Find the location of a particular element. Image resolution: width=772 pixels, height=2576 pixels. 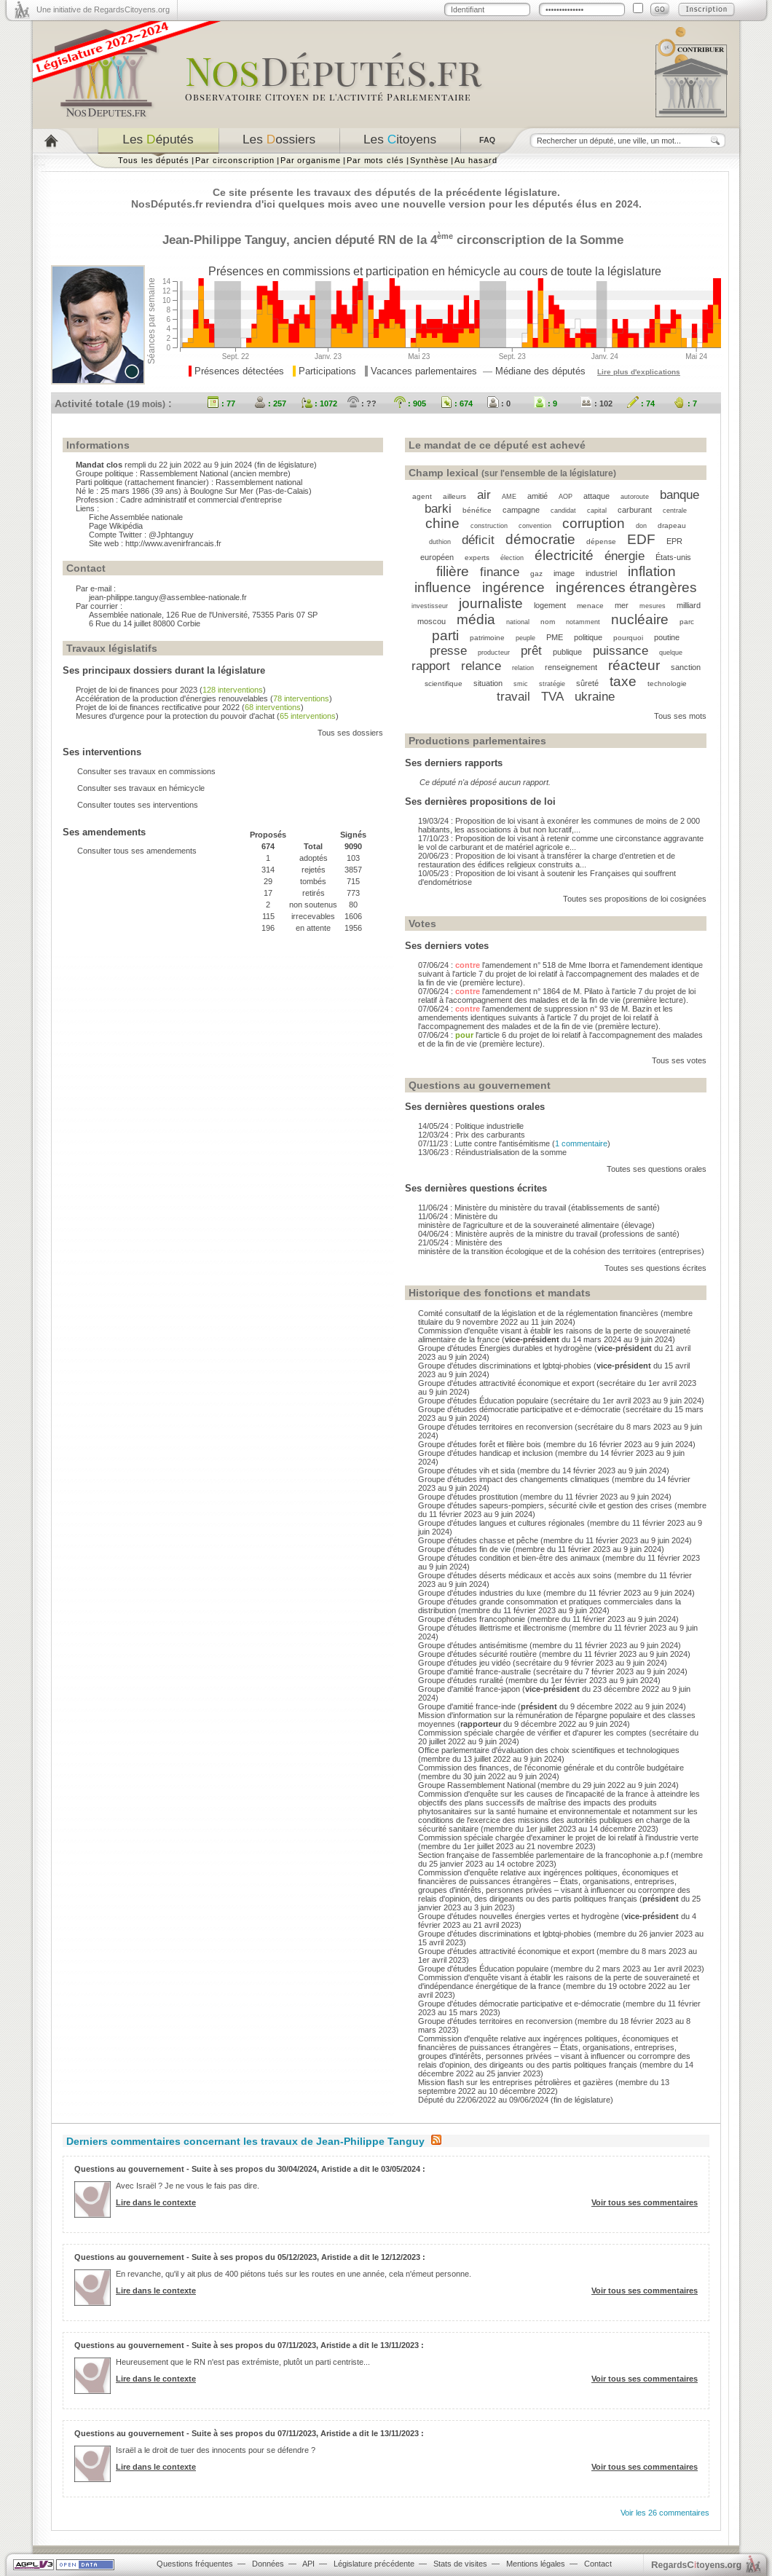

patrimoine is located at coordinates (487, 638).